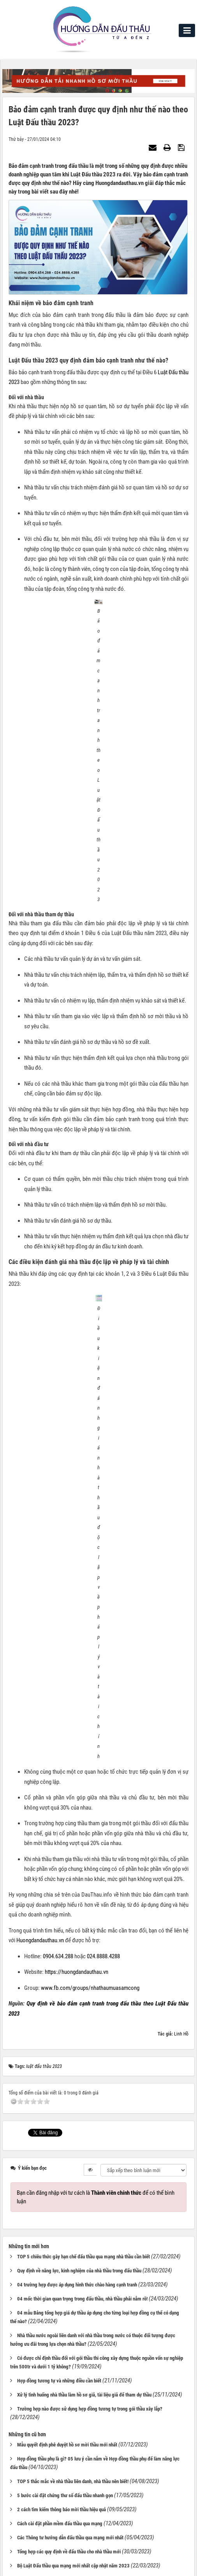 The image size is (197, 2576). I want to click on 0904634288, so click(58, 2423).